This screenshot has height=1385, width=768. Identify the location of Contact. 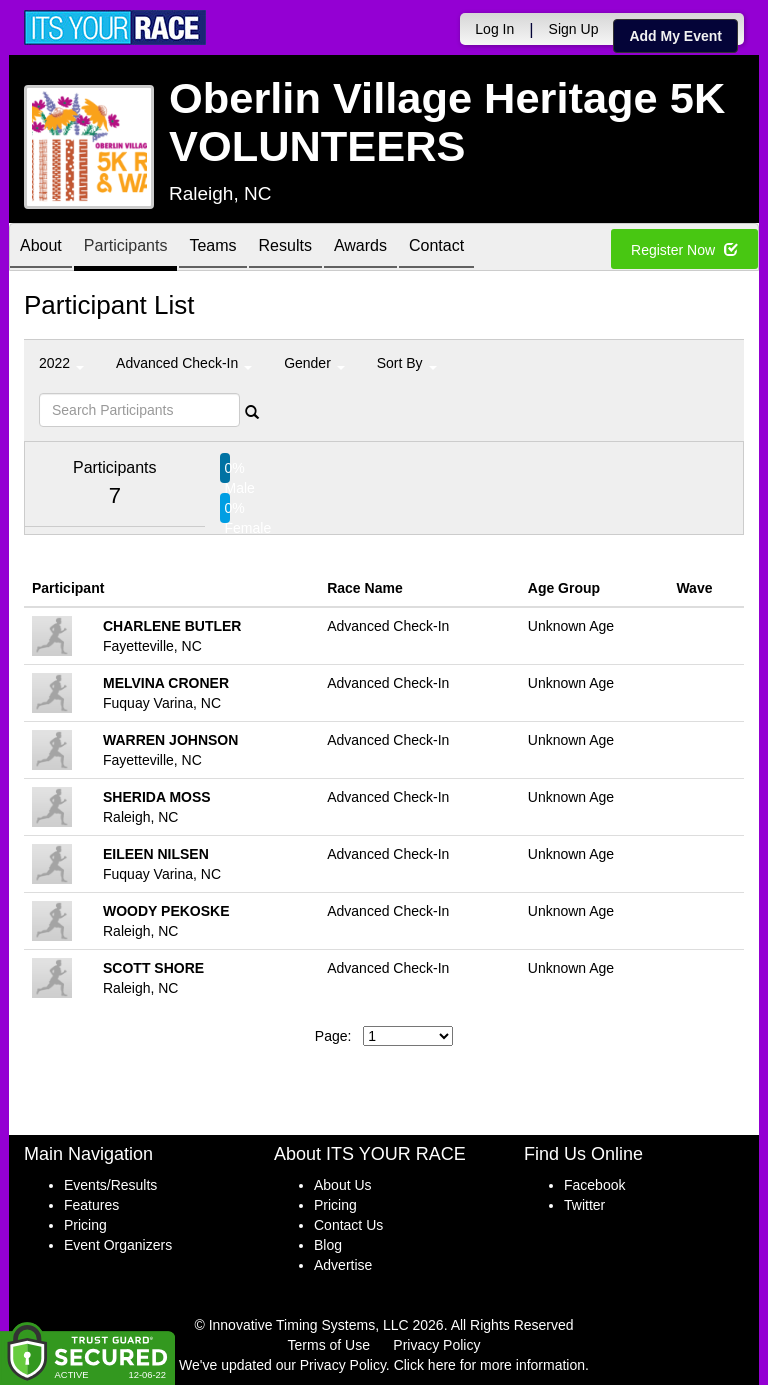
(436, 248).